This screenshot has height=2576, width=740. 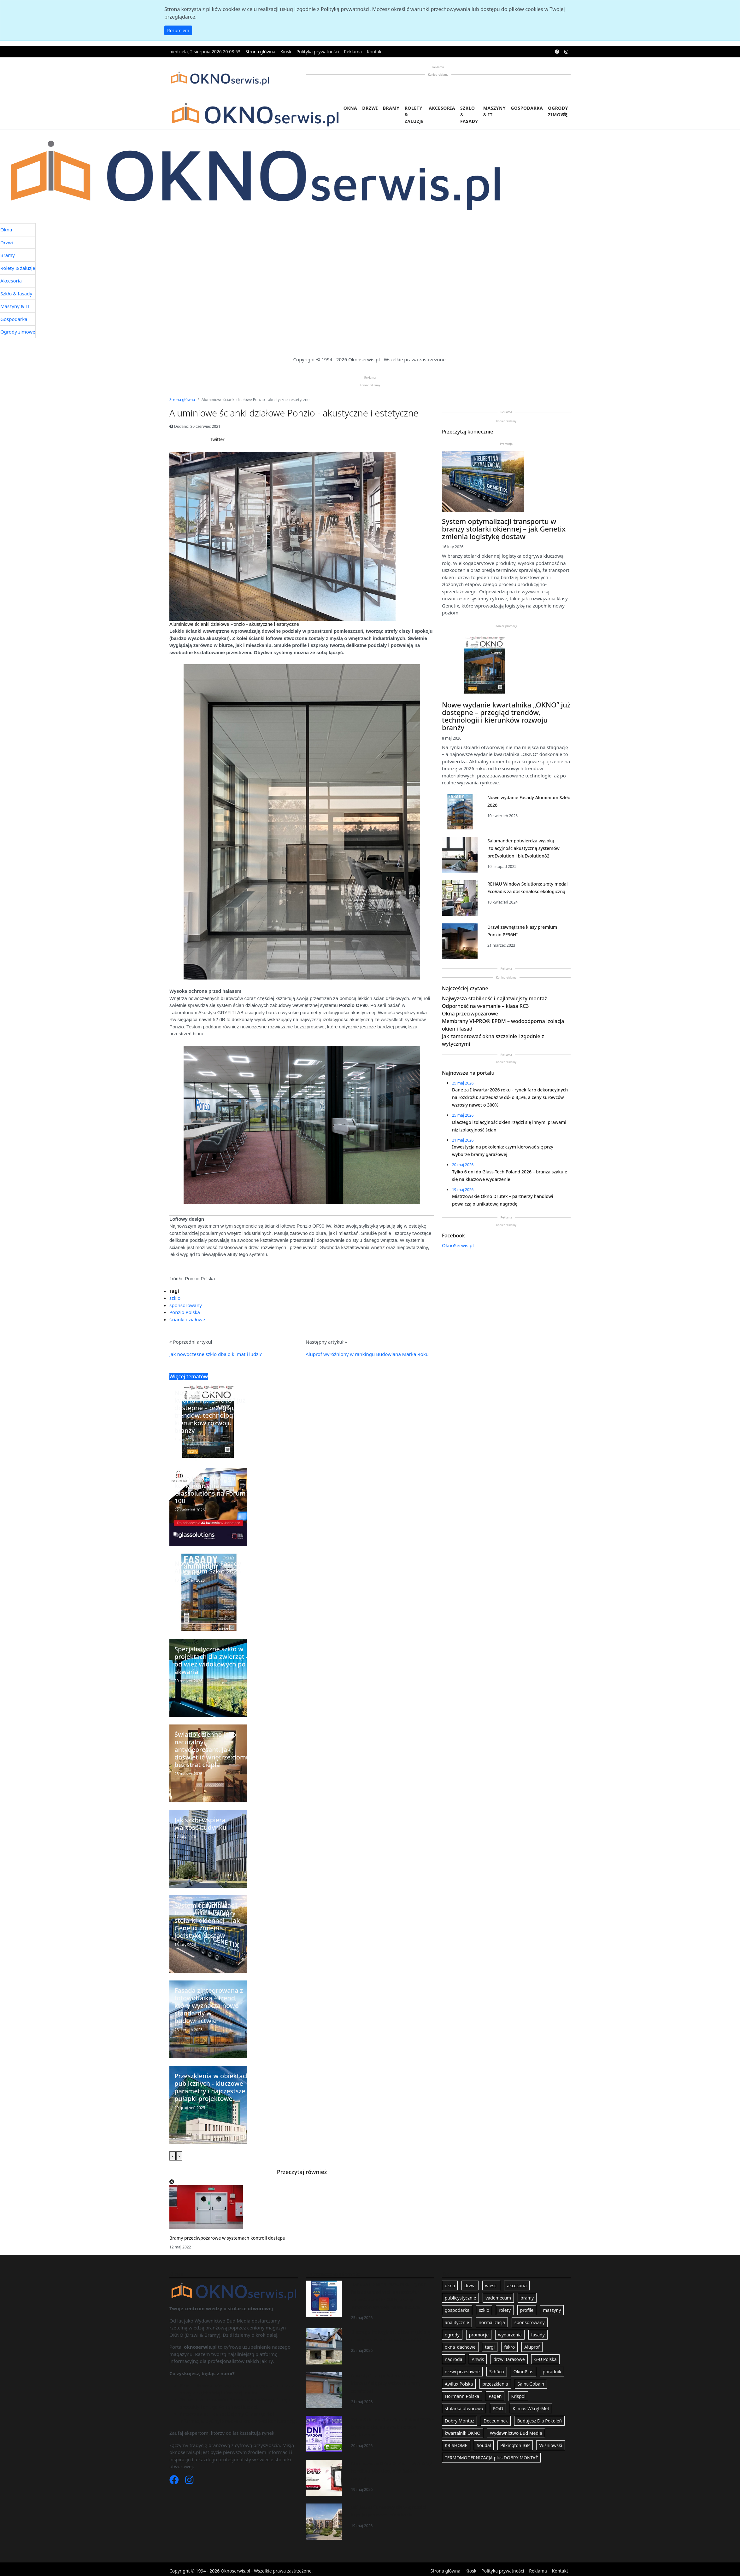 What do you see at coordinates (353, 52) in the screenshot?
I see `Reklama` at bounding box center [353, 52].